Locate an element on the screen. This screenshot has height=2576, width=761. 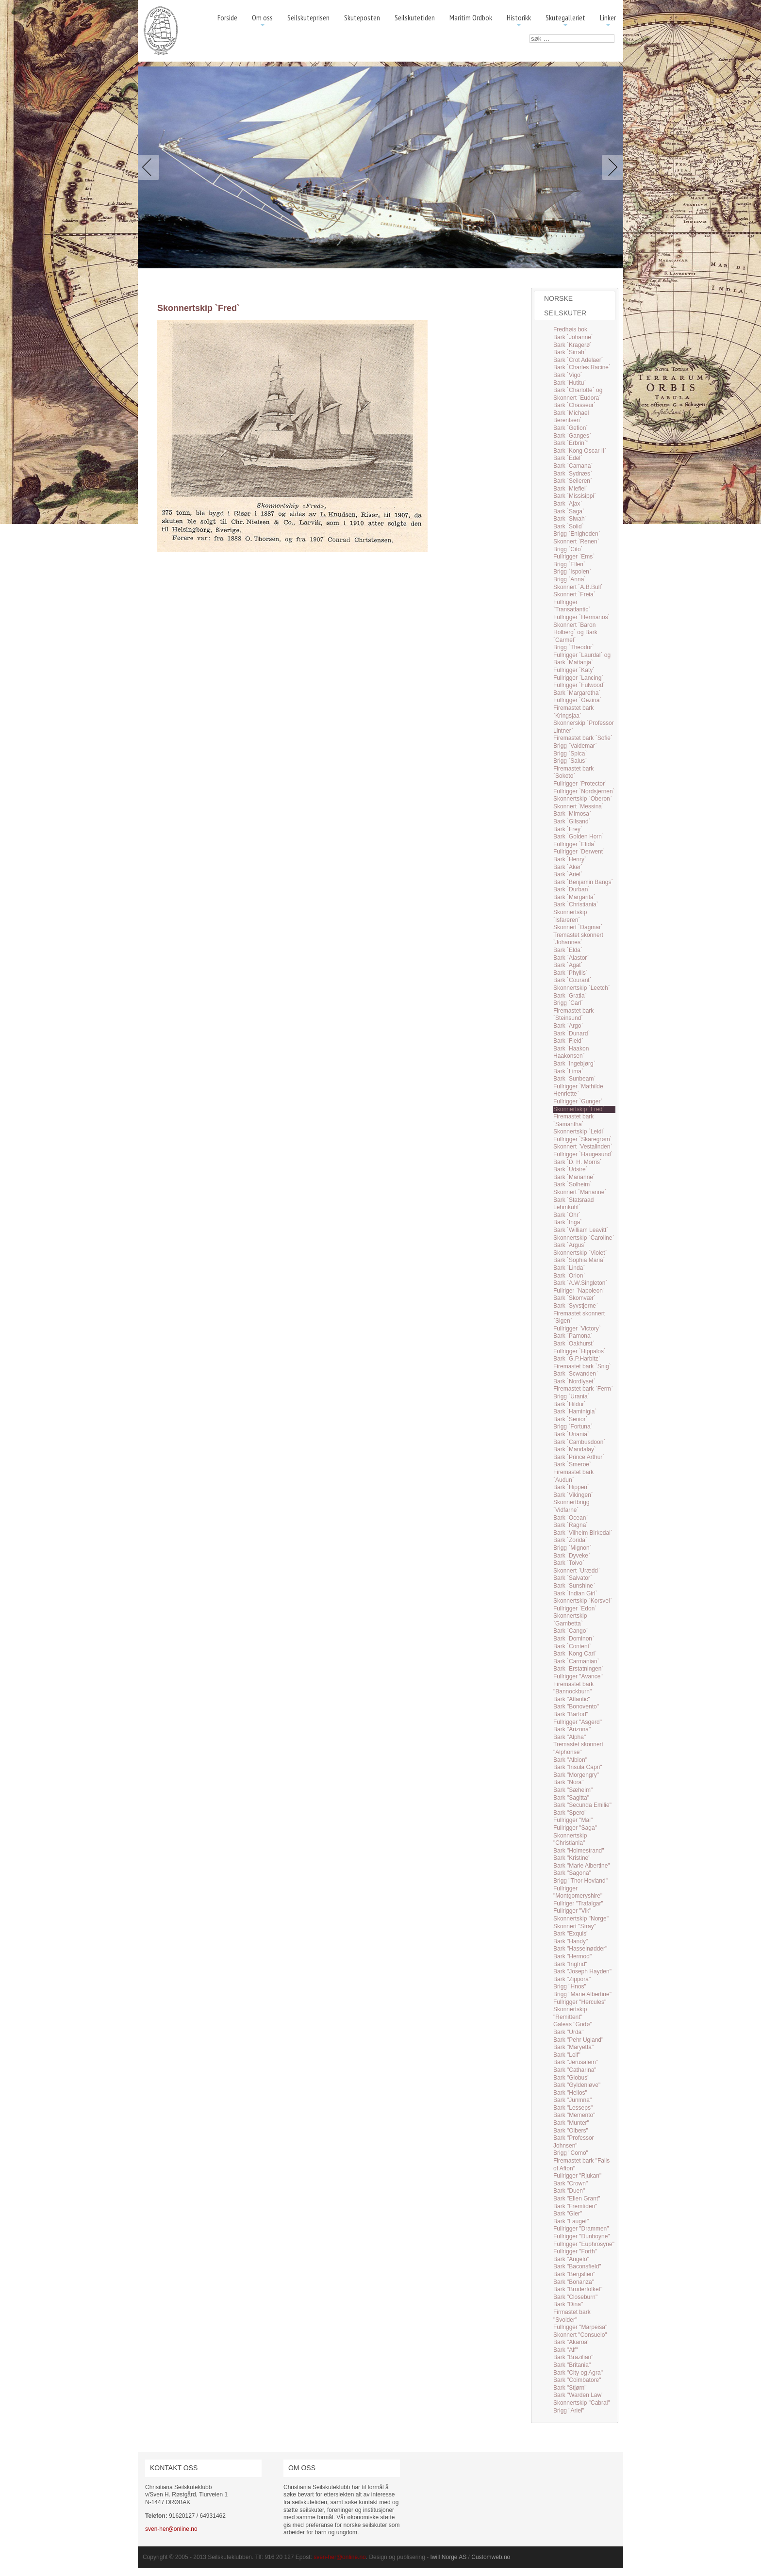
Bark `Henry` is located at coordinates (569, 859).